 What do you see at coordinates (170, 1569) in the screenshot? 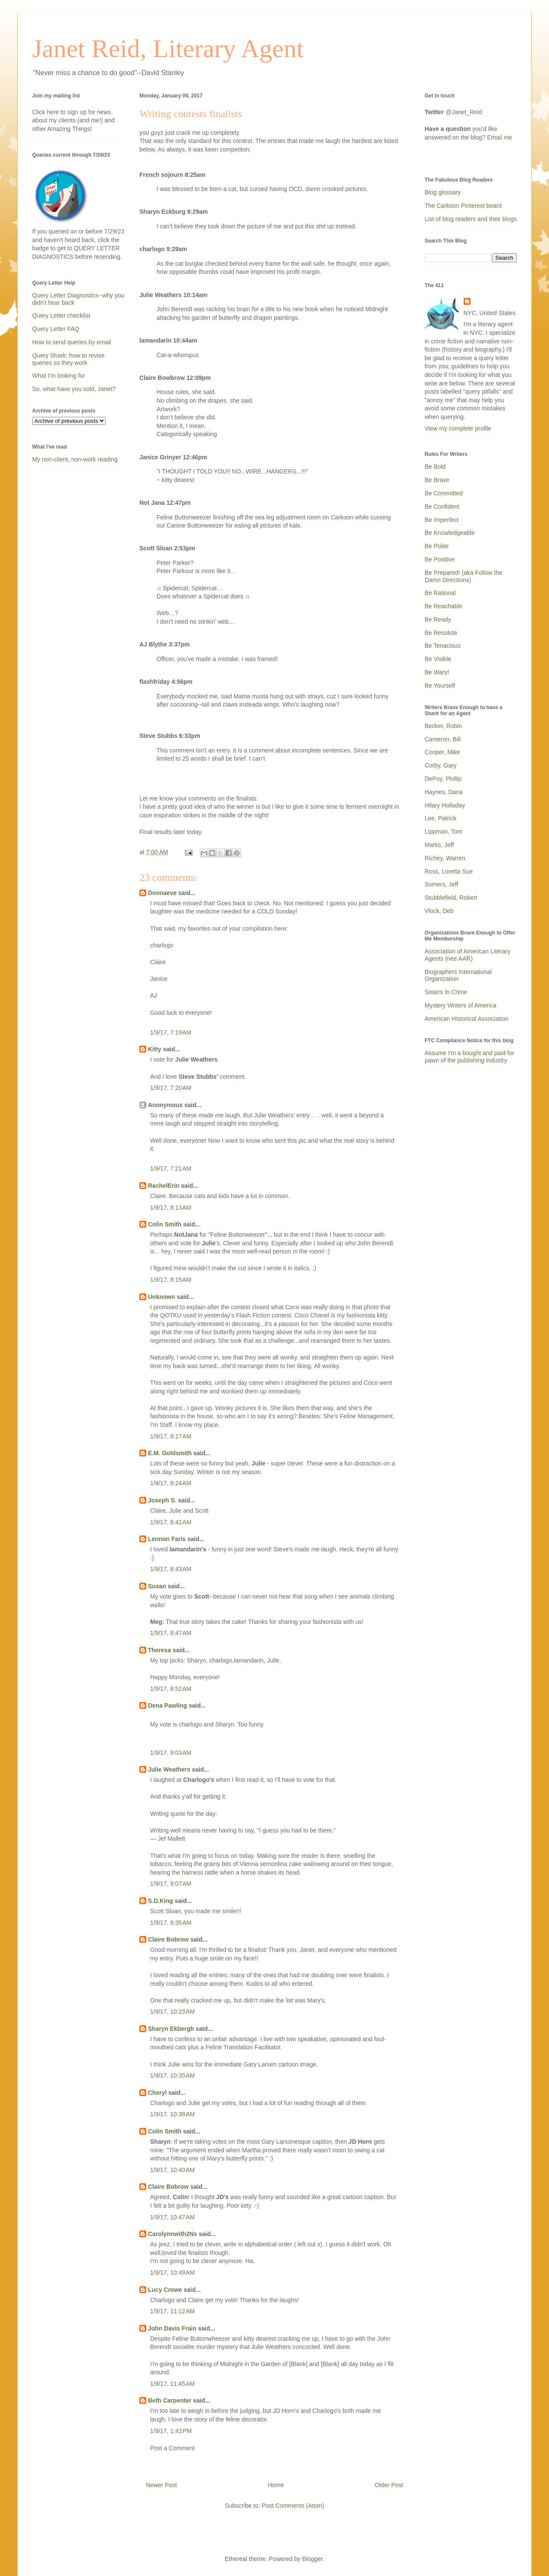
I see `1/9/17, 8:43 AM` at bounding box center [170, 1569].